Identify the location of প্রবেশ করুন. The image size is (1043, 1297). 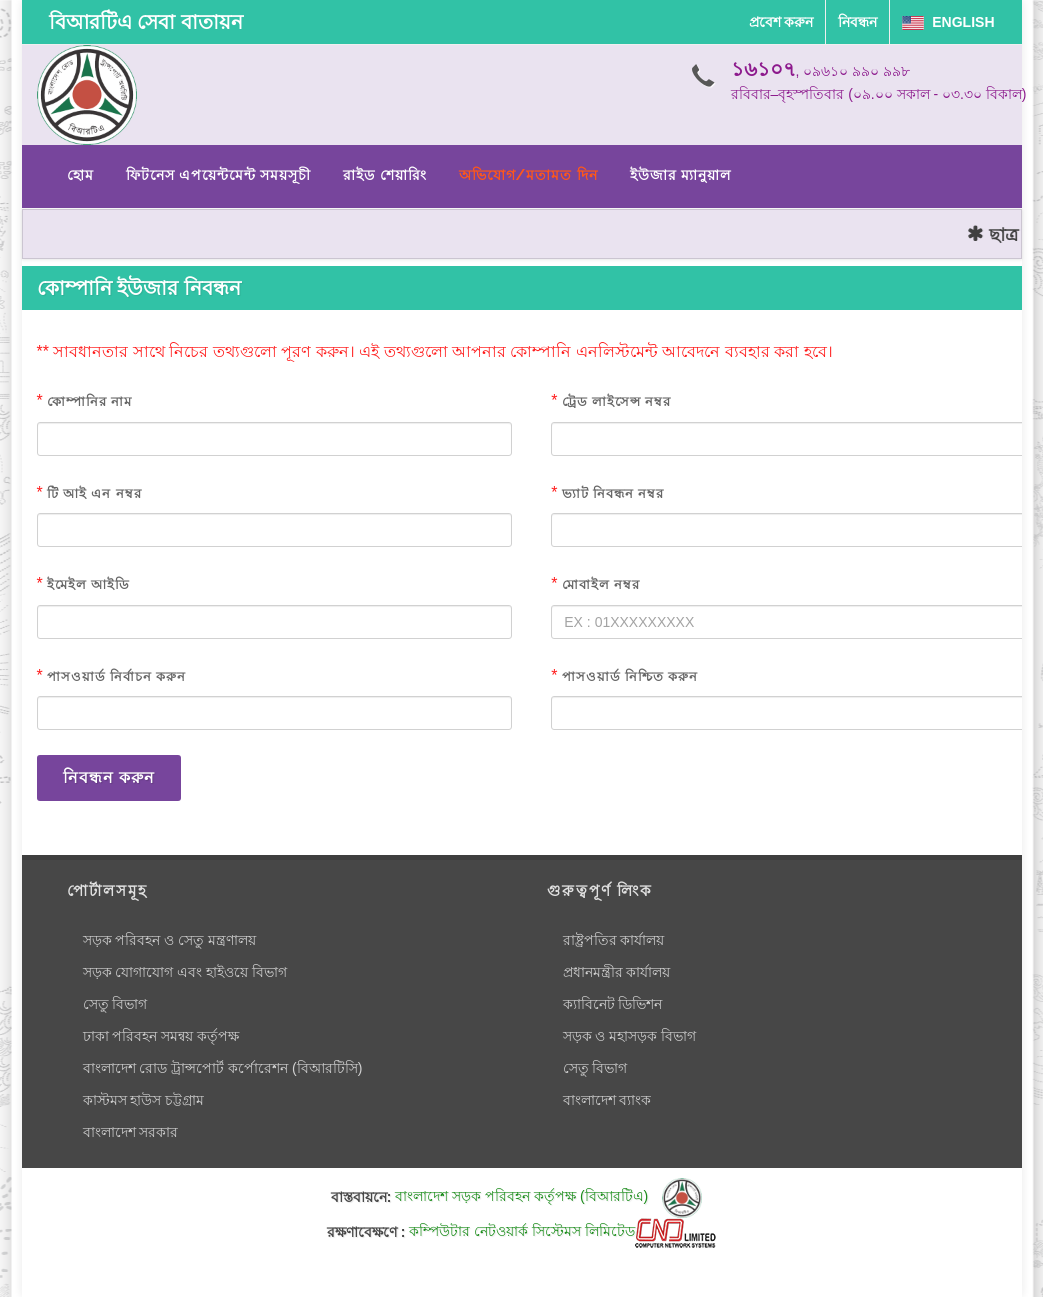
(781, 22).